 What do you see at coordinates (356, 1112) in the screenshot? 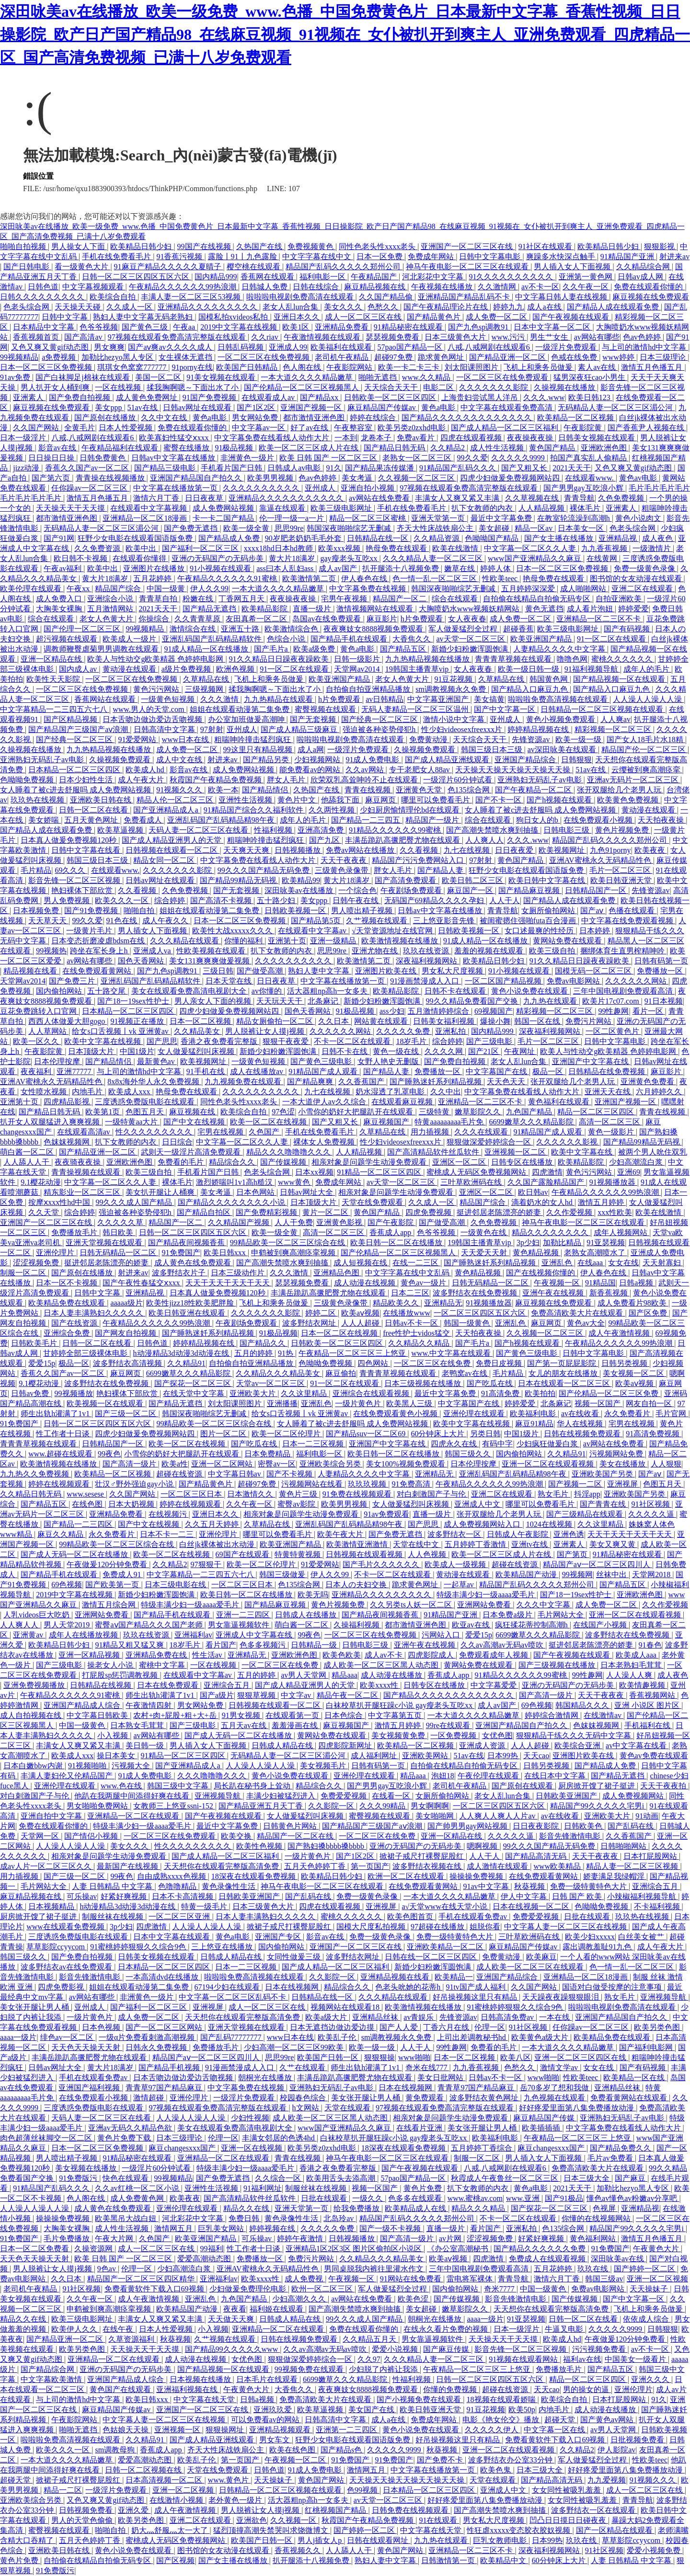
I see `小雪你的奶好大把腿趴开在线观看` at bounding box center [356, 1112].